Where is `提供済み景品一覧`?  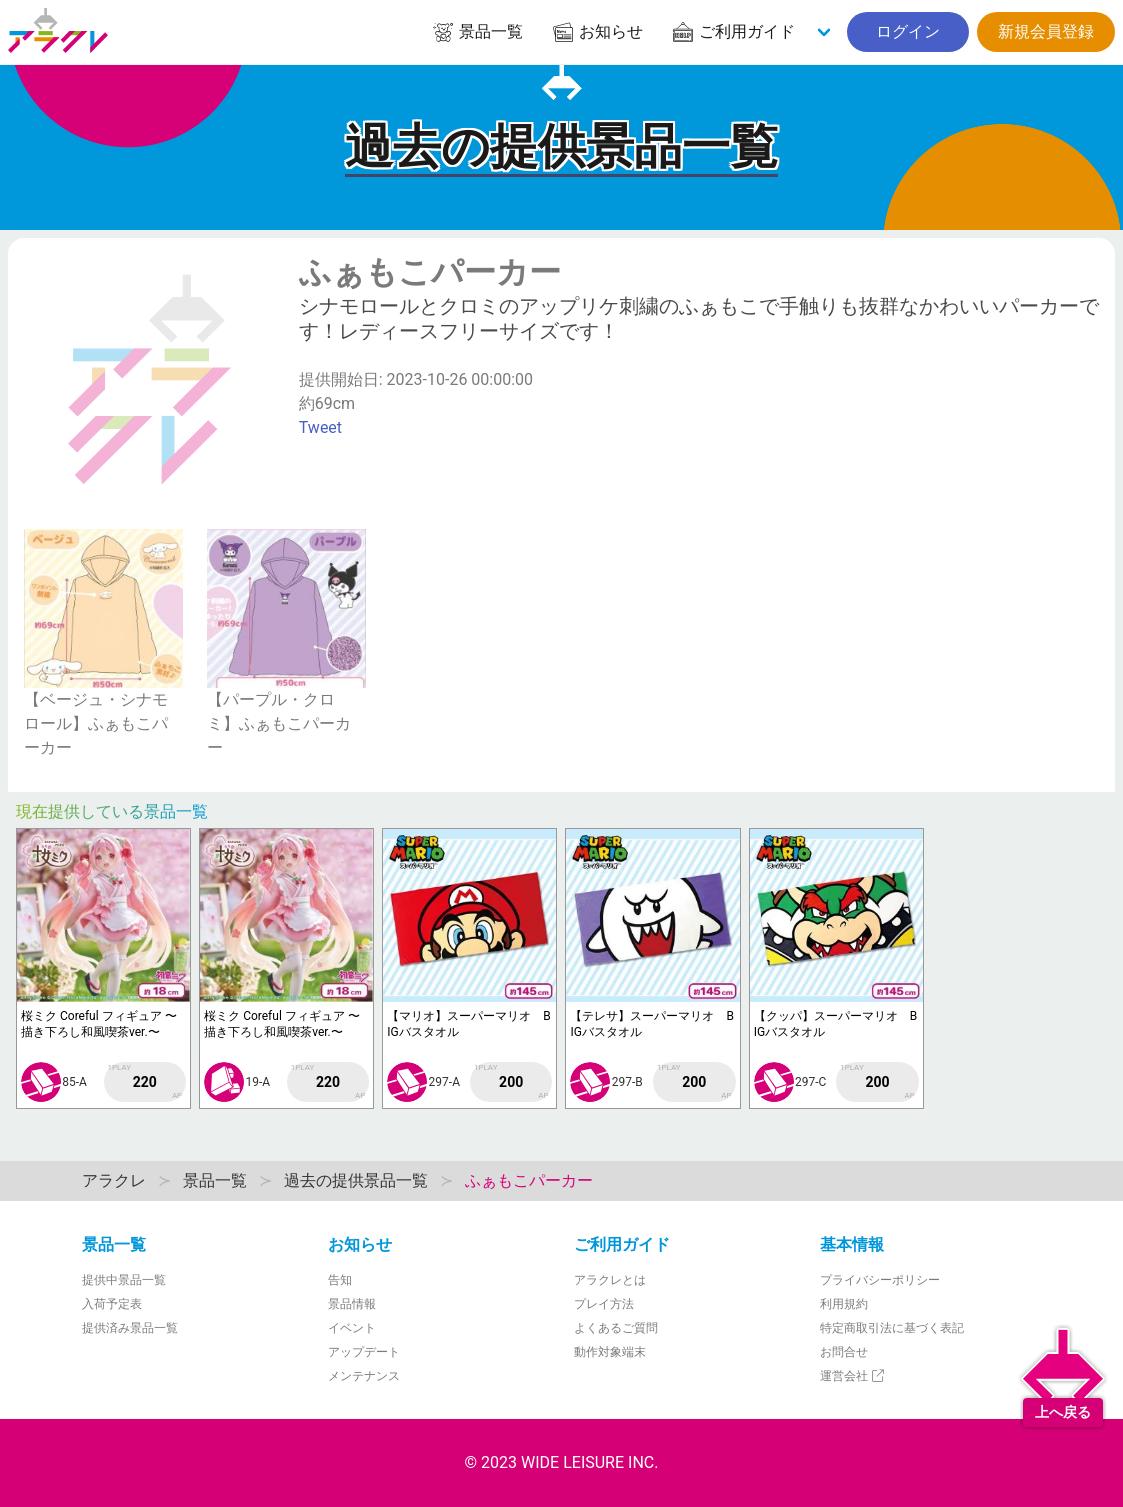 提供済み景品一覧 is located at coordinates (130, 1328).